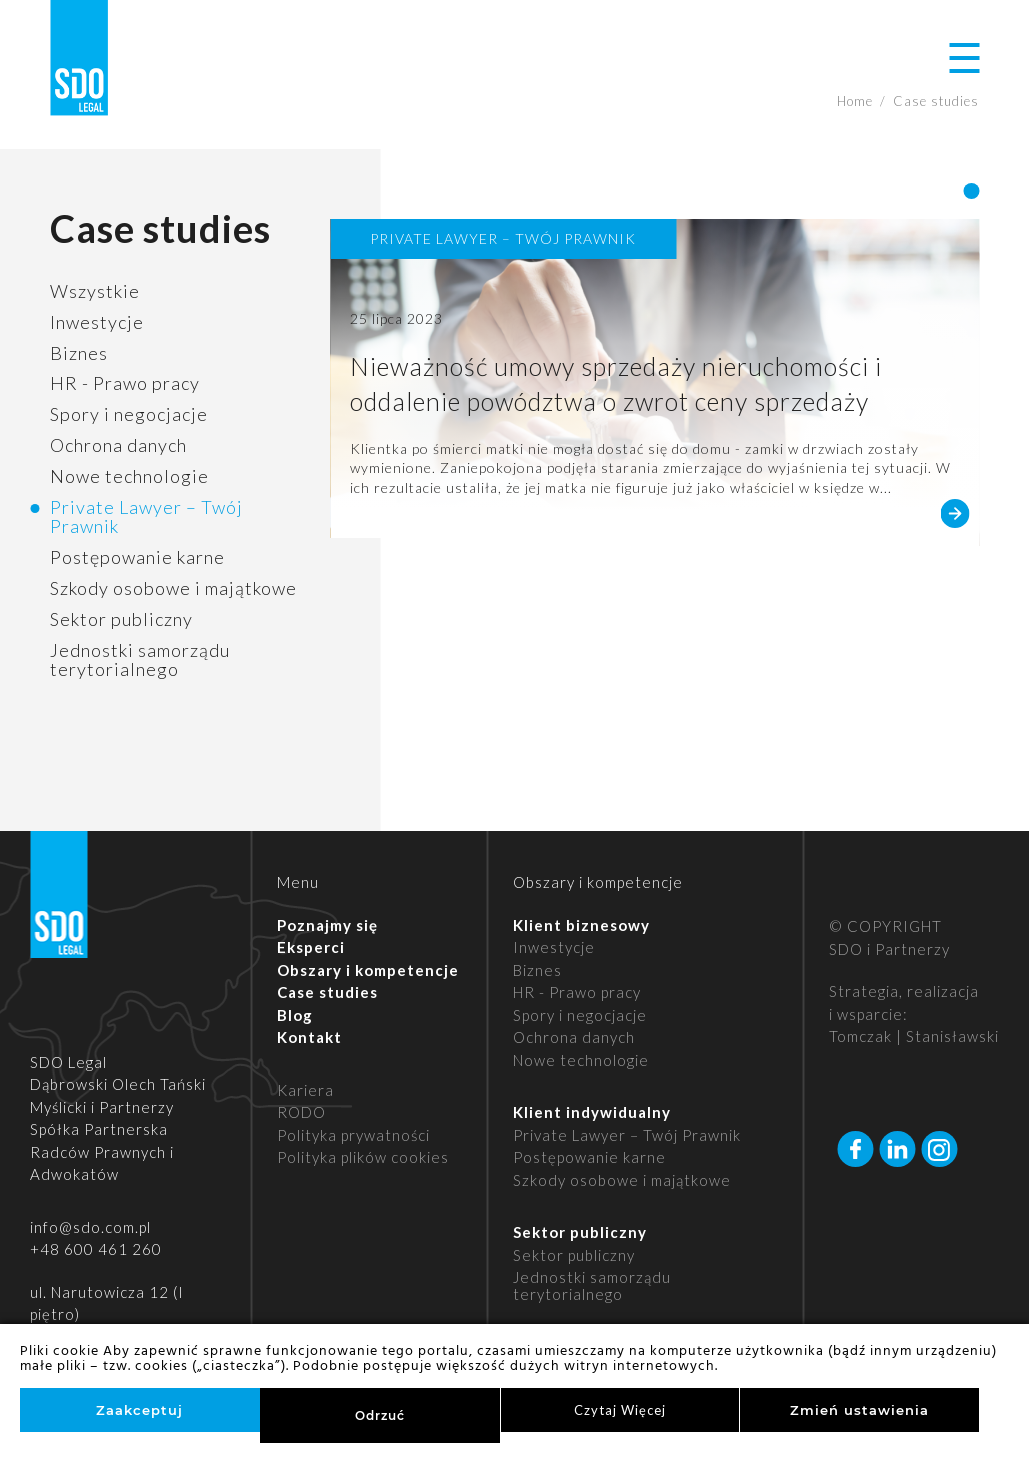  I want to click on Tomczak | Stanisławski, so click(914, 1036).